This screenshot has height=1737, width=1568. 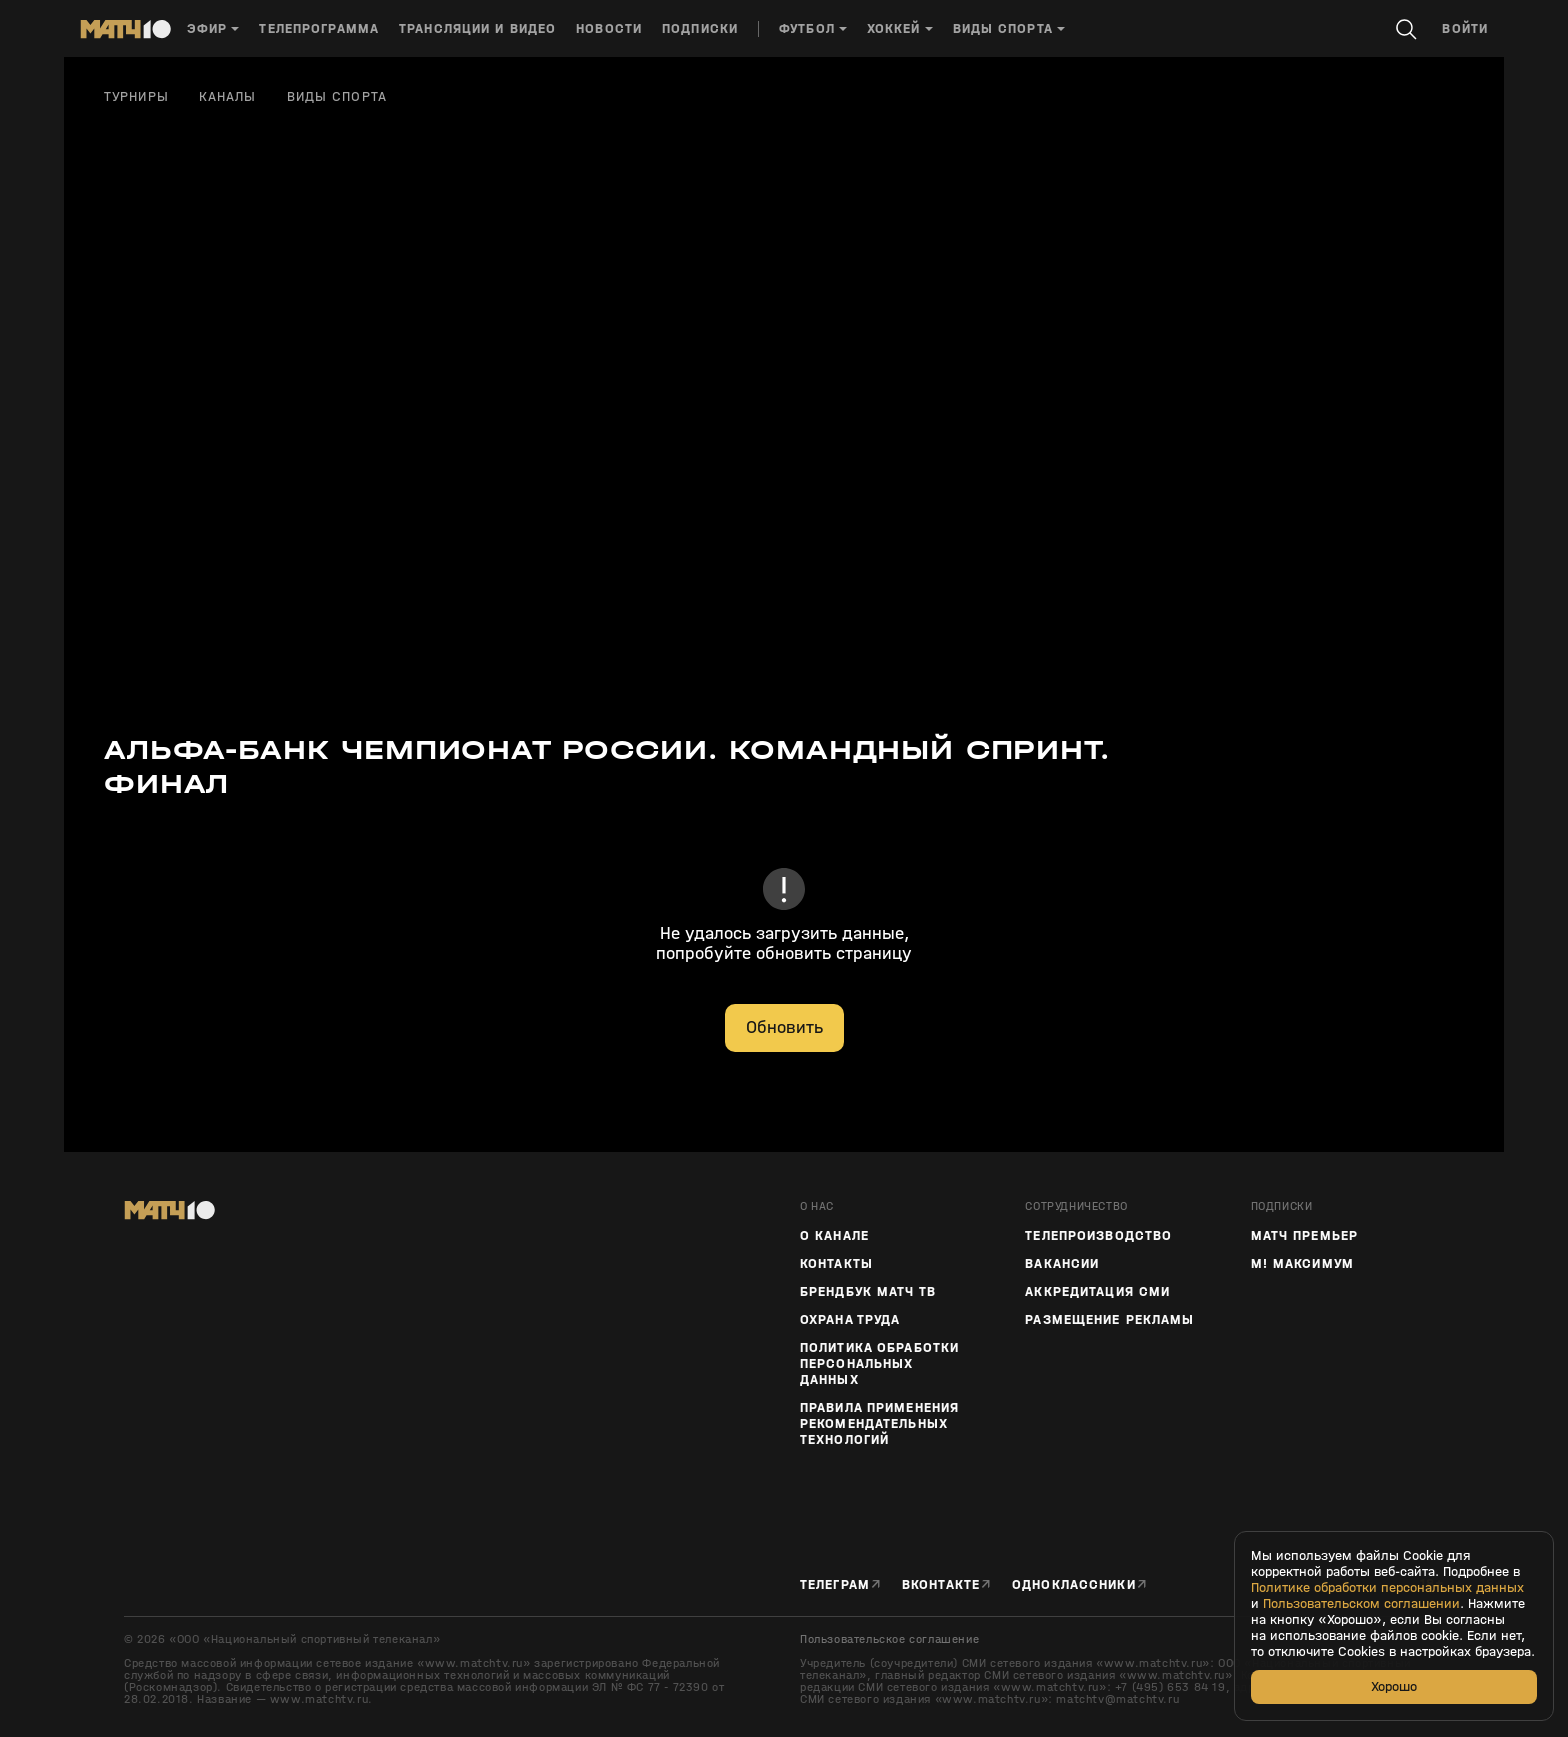 I want to click on Одноклассники, so click(x=1074, y=1584).